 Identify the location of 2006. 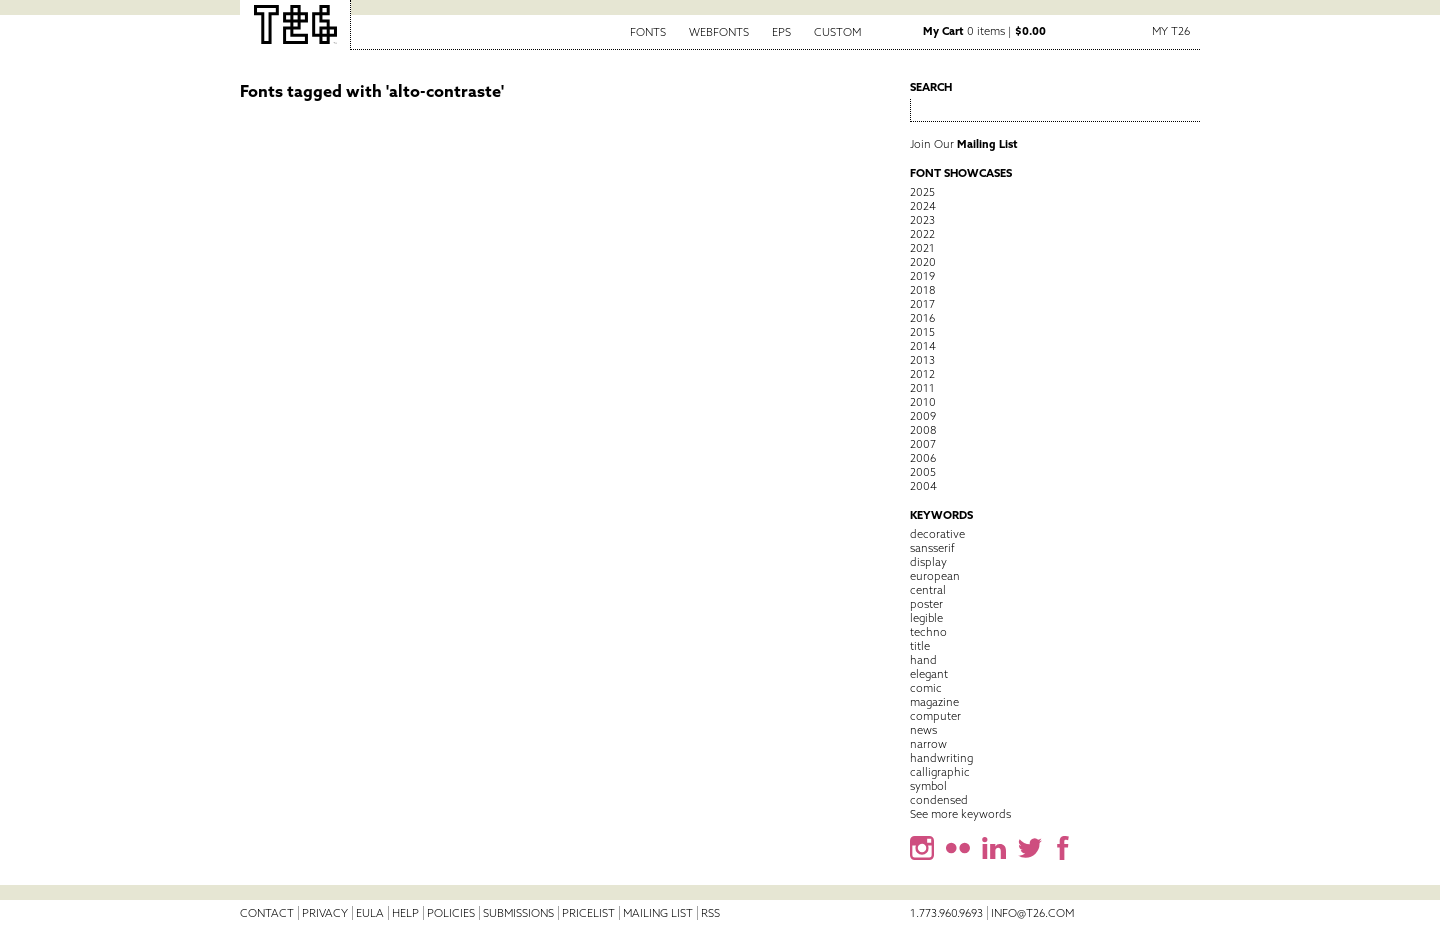
(923, 458).